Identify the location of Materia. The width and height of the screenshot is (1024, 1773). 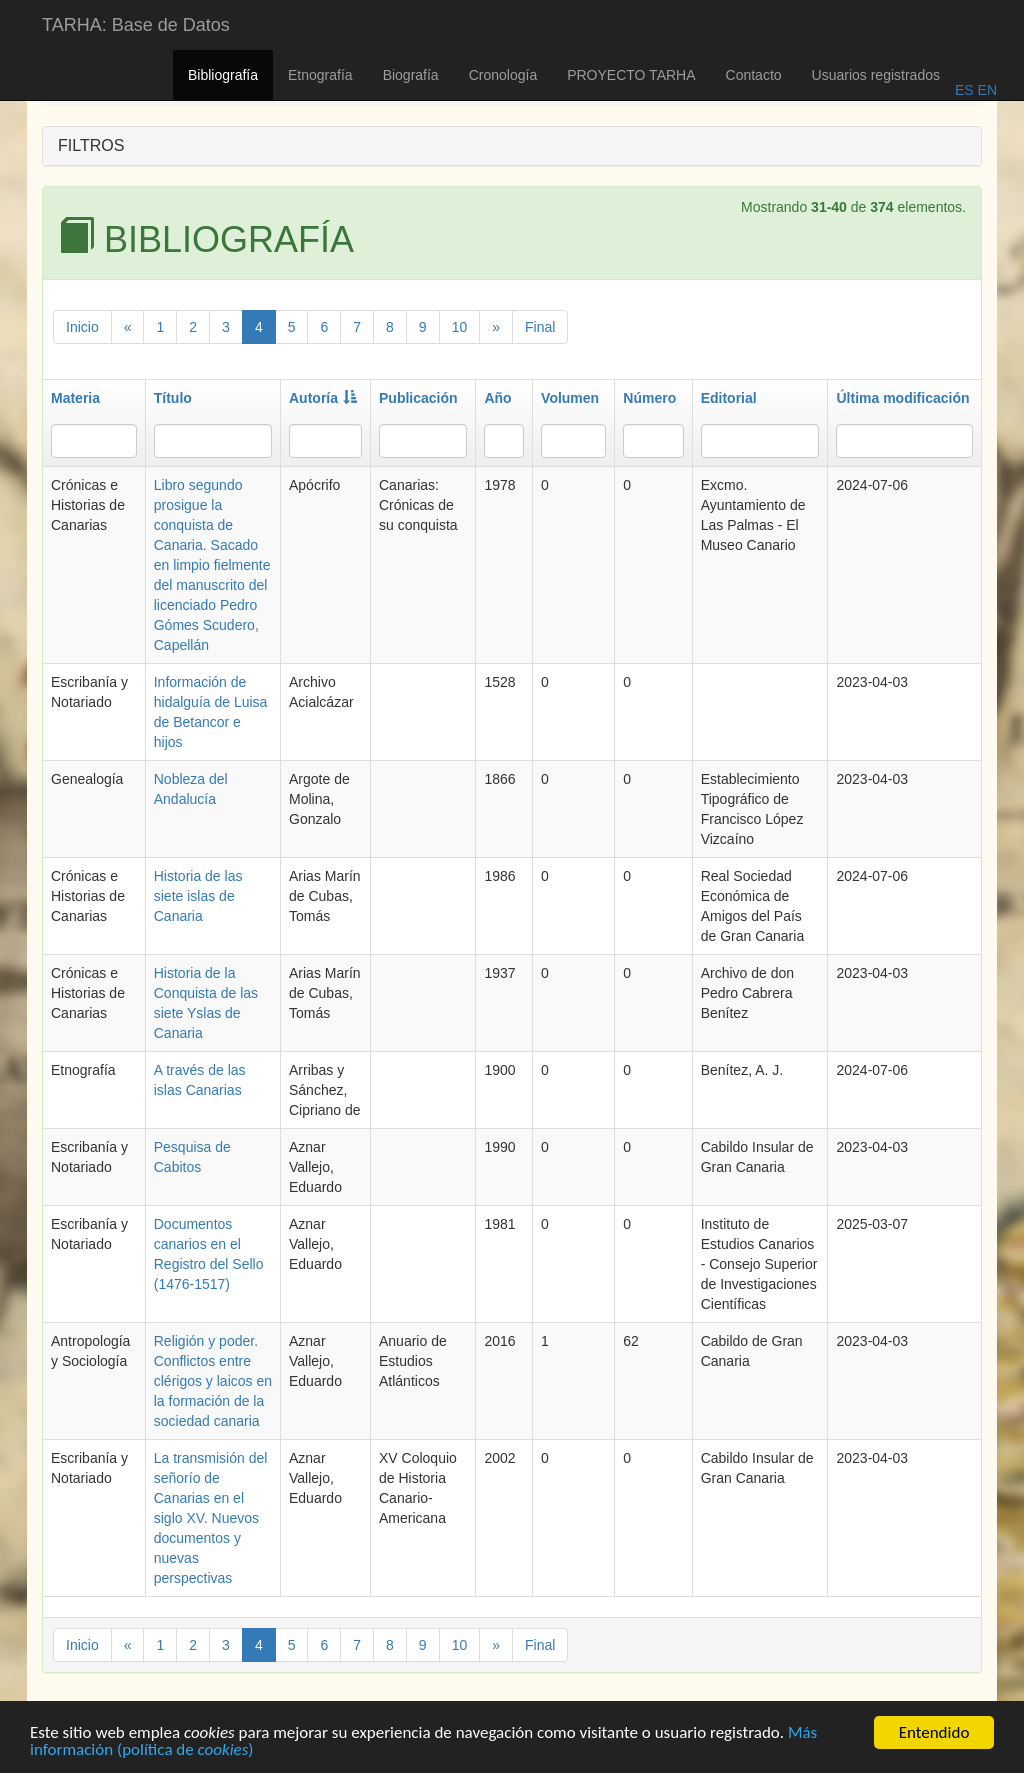
(75, 398).